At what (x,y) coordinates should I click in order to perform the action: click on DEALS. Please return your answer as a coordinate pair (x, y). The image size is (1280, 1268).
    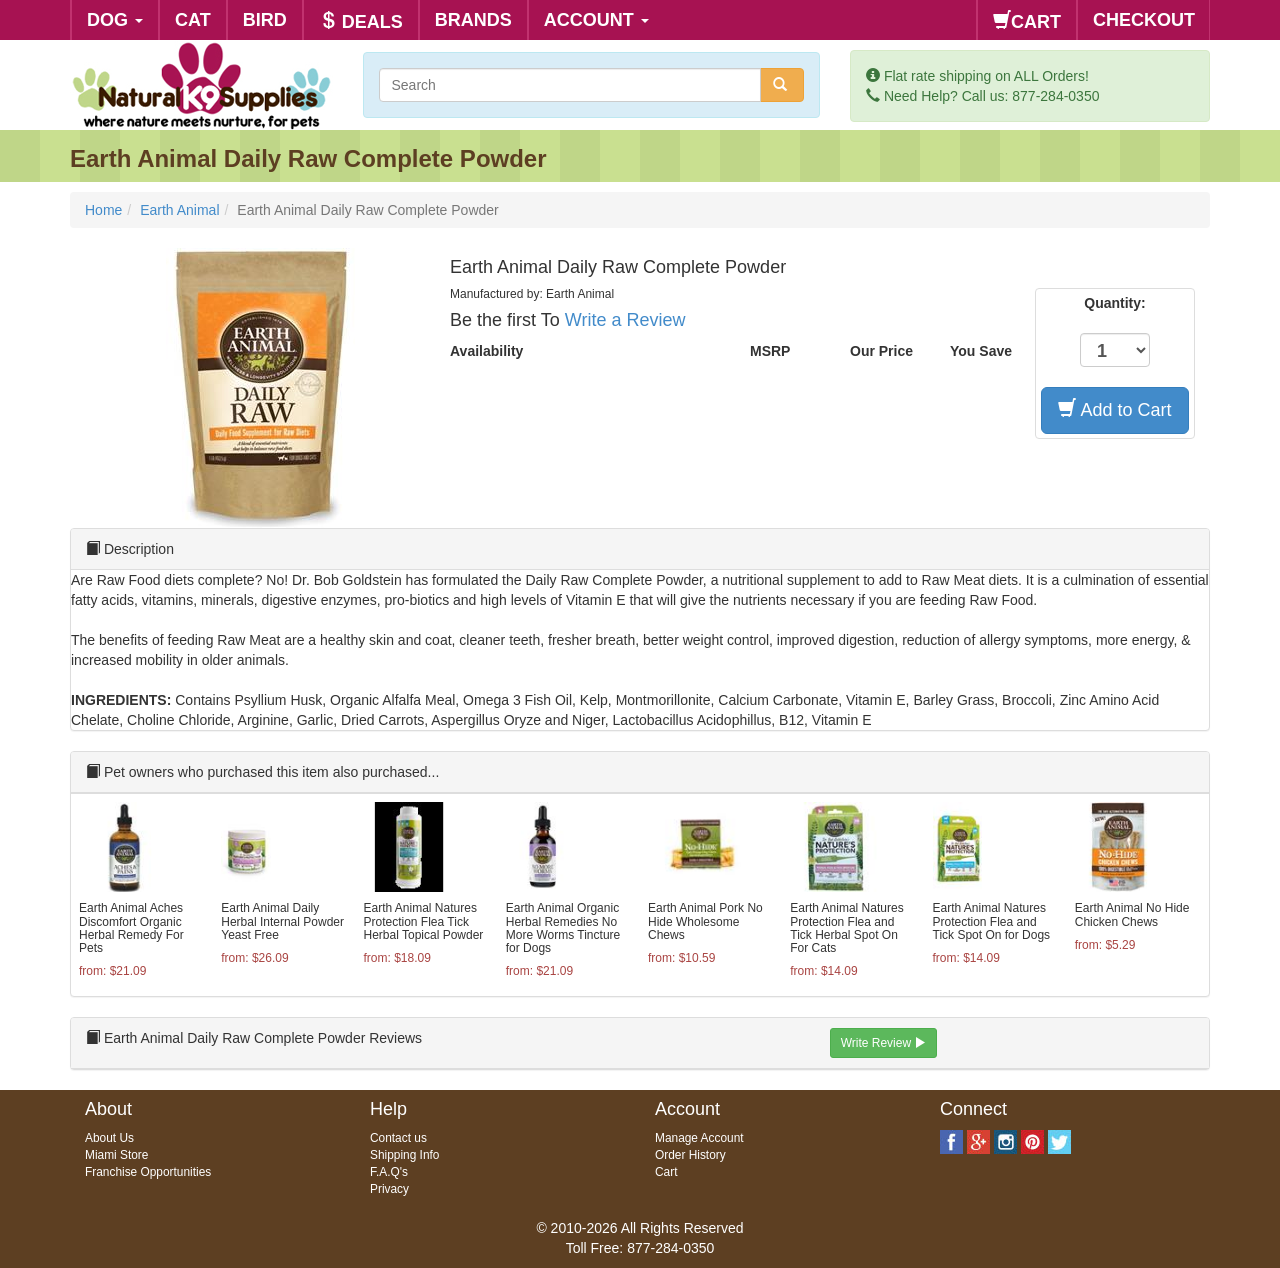
    Looking at the image, I should click on (361, 21).